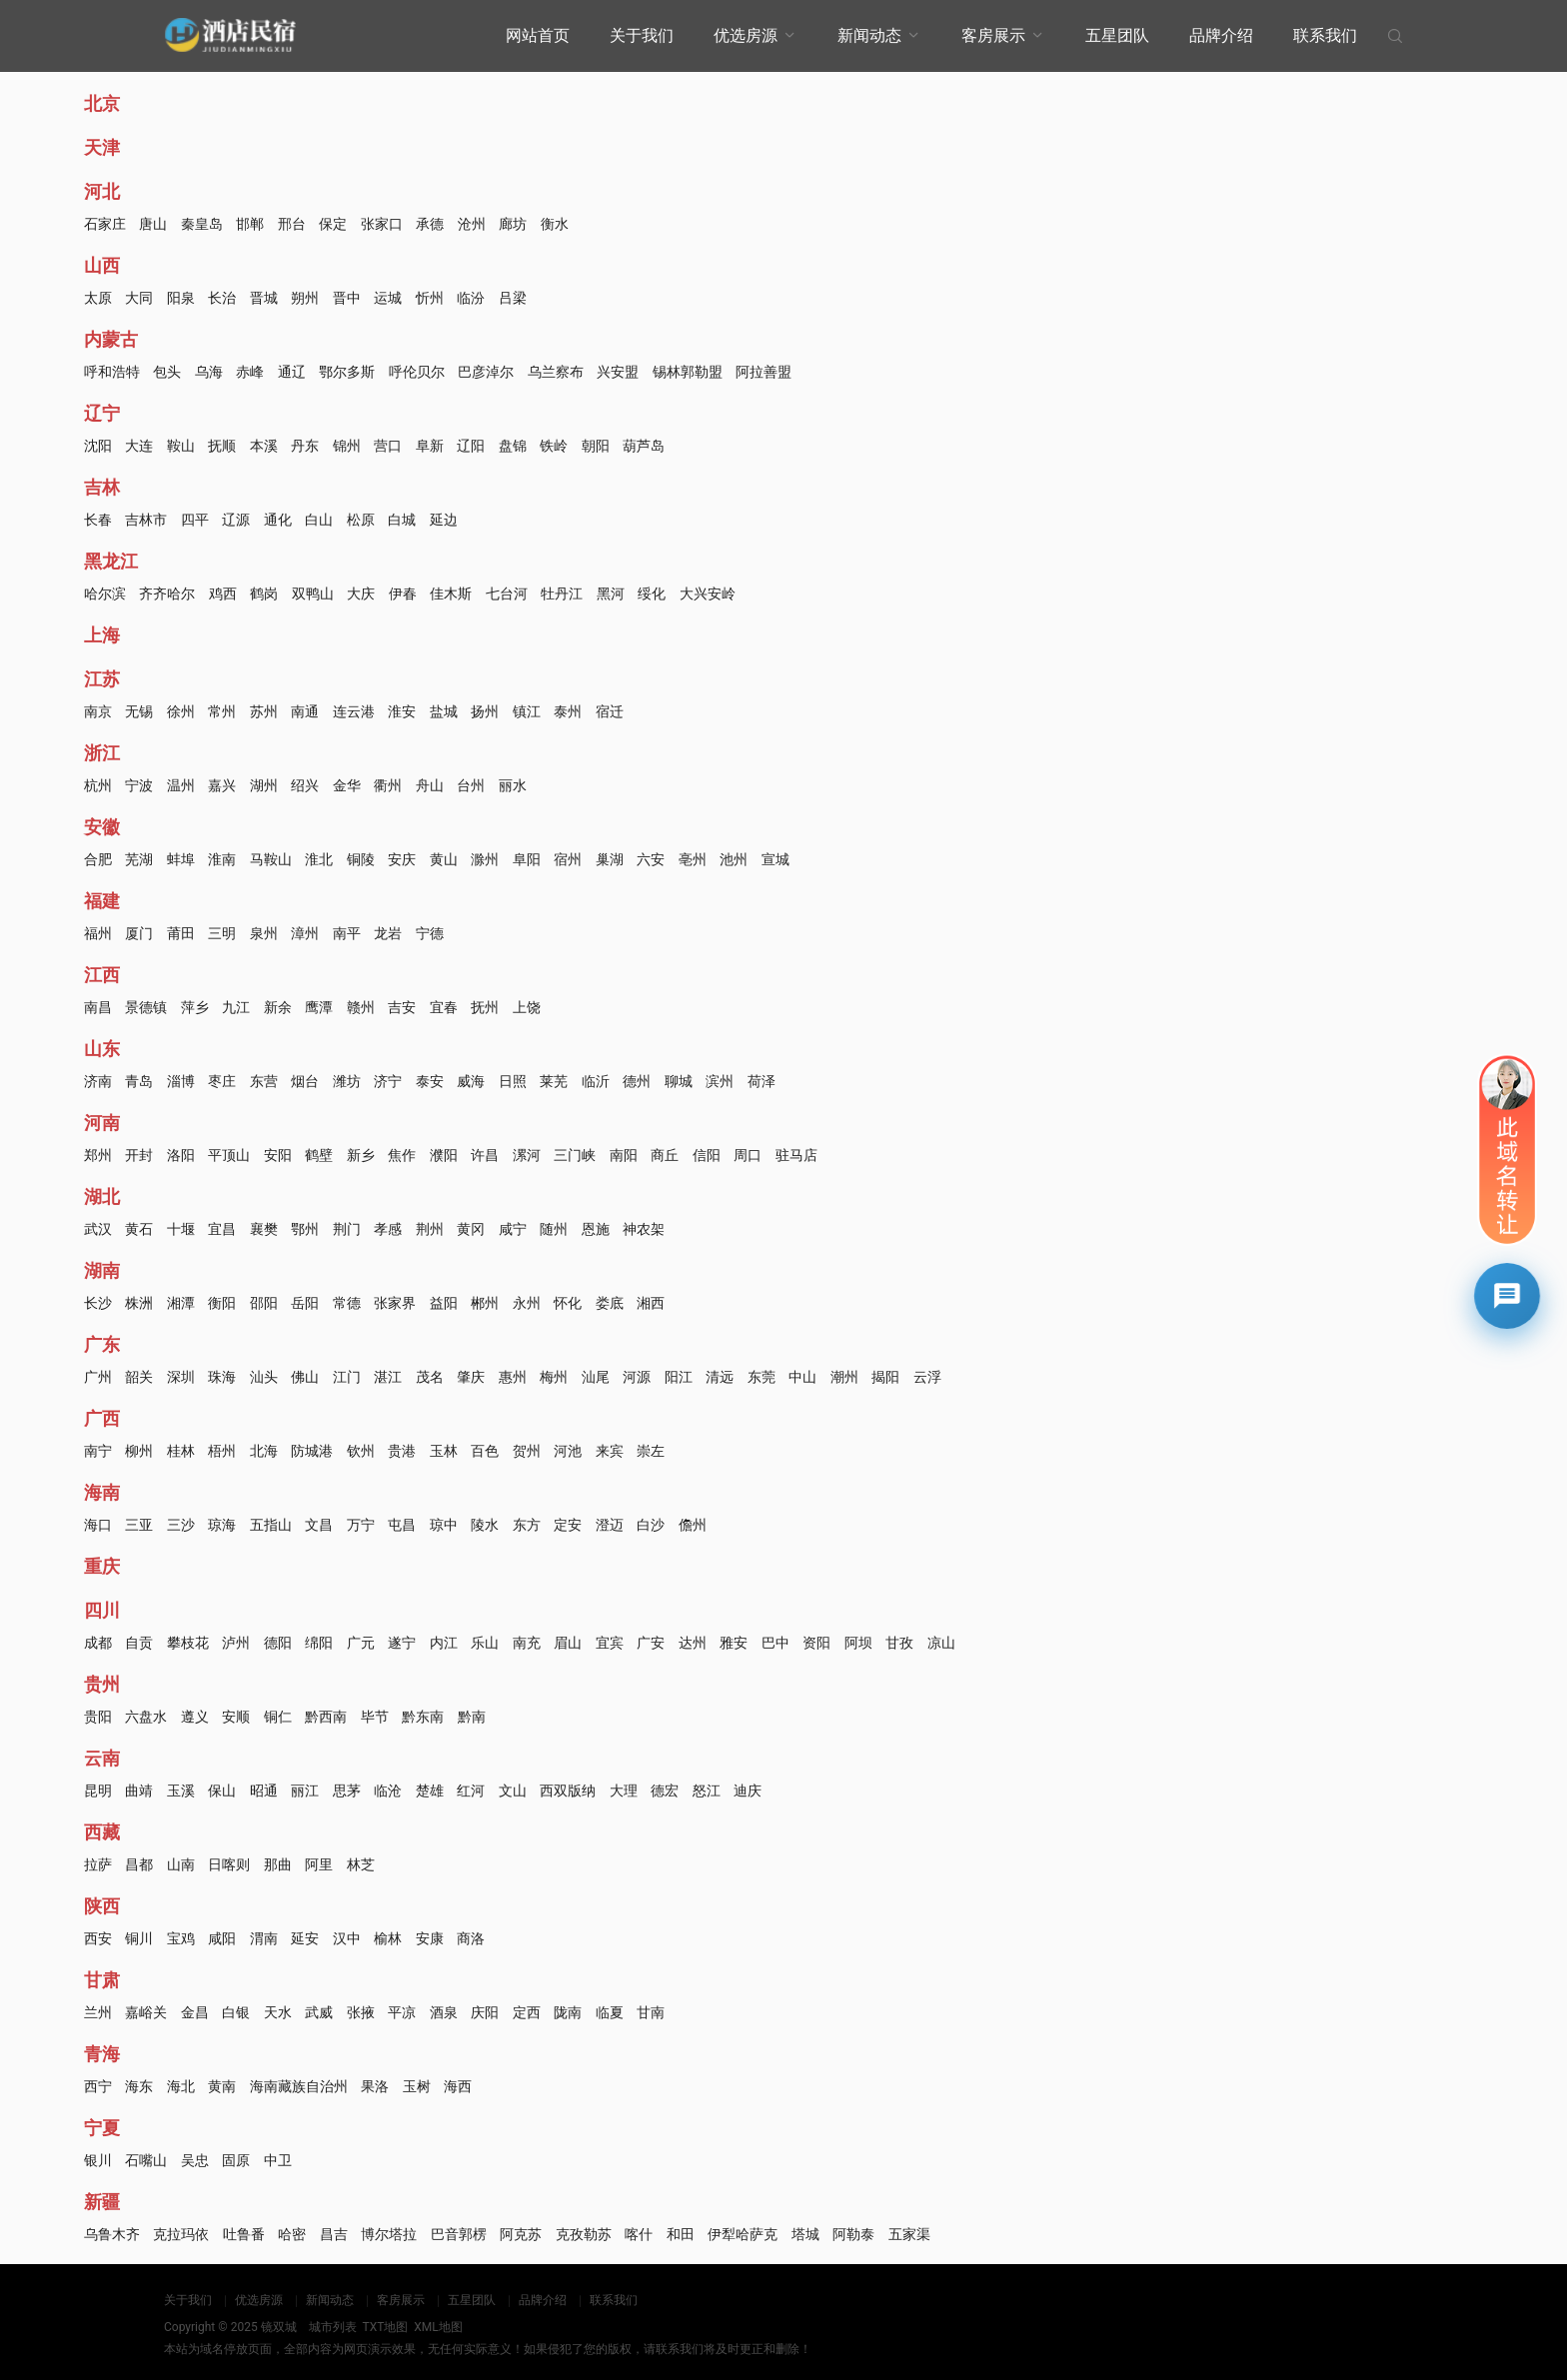 The width and height of the screenshot is (1567, 2380). I want to click on 南宁, so click(98, 1451).